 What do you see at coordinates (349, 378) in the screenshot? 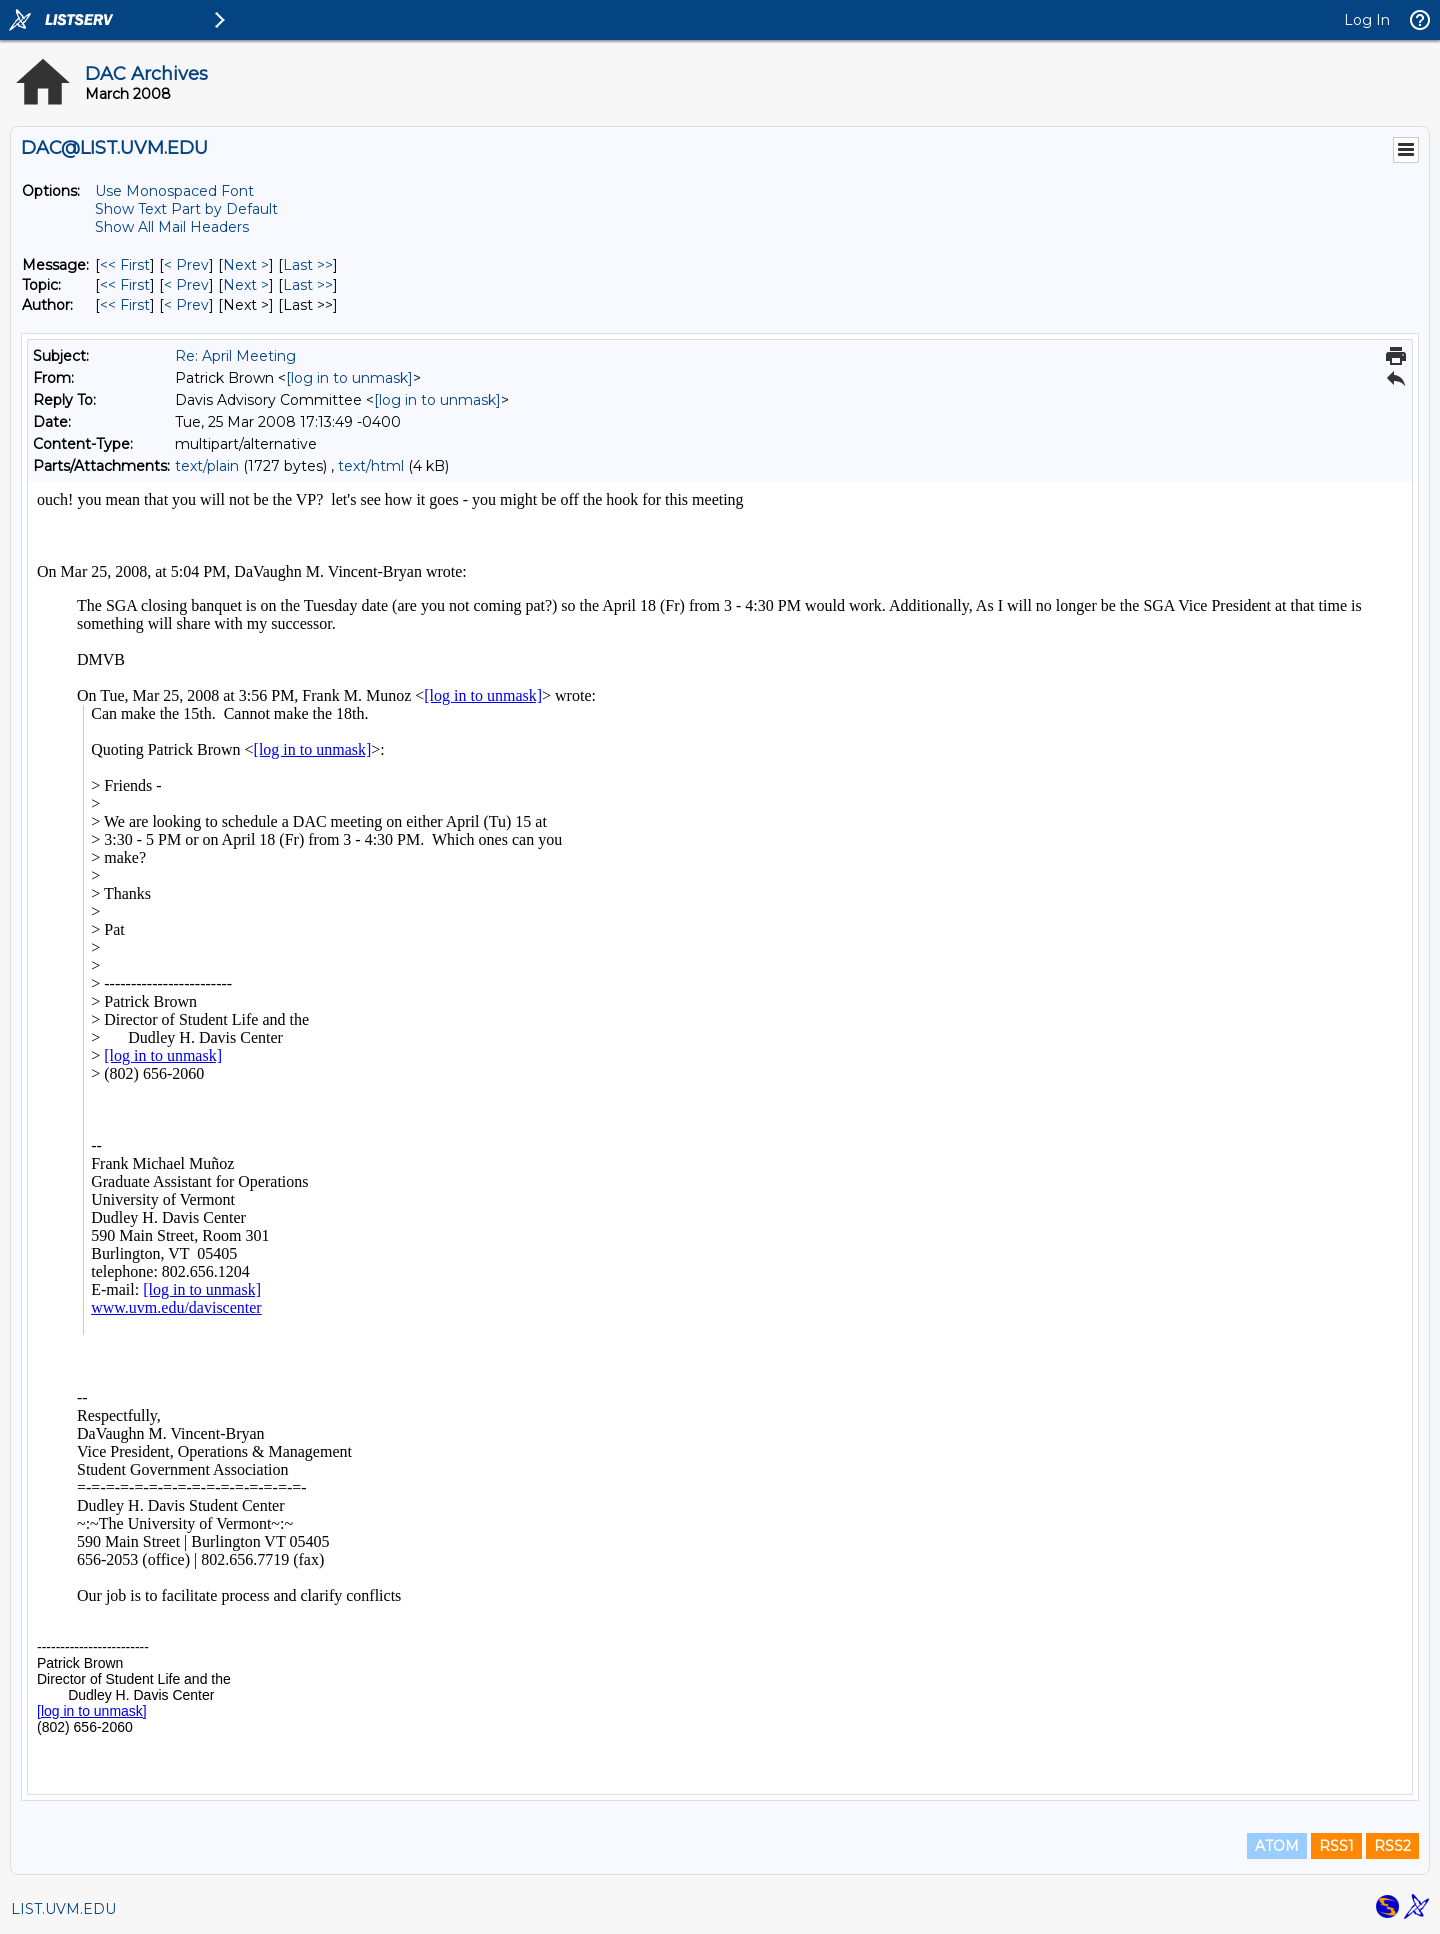
I see `[log in to unmask]` at bounding box center [349, 378].